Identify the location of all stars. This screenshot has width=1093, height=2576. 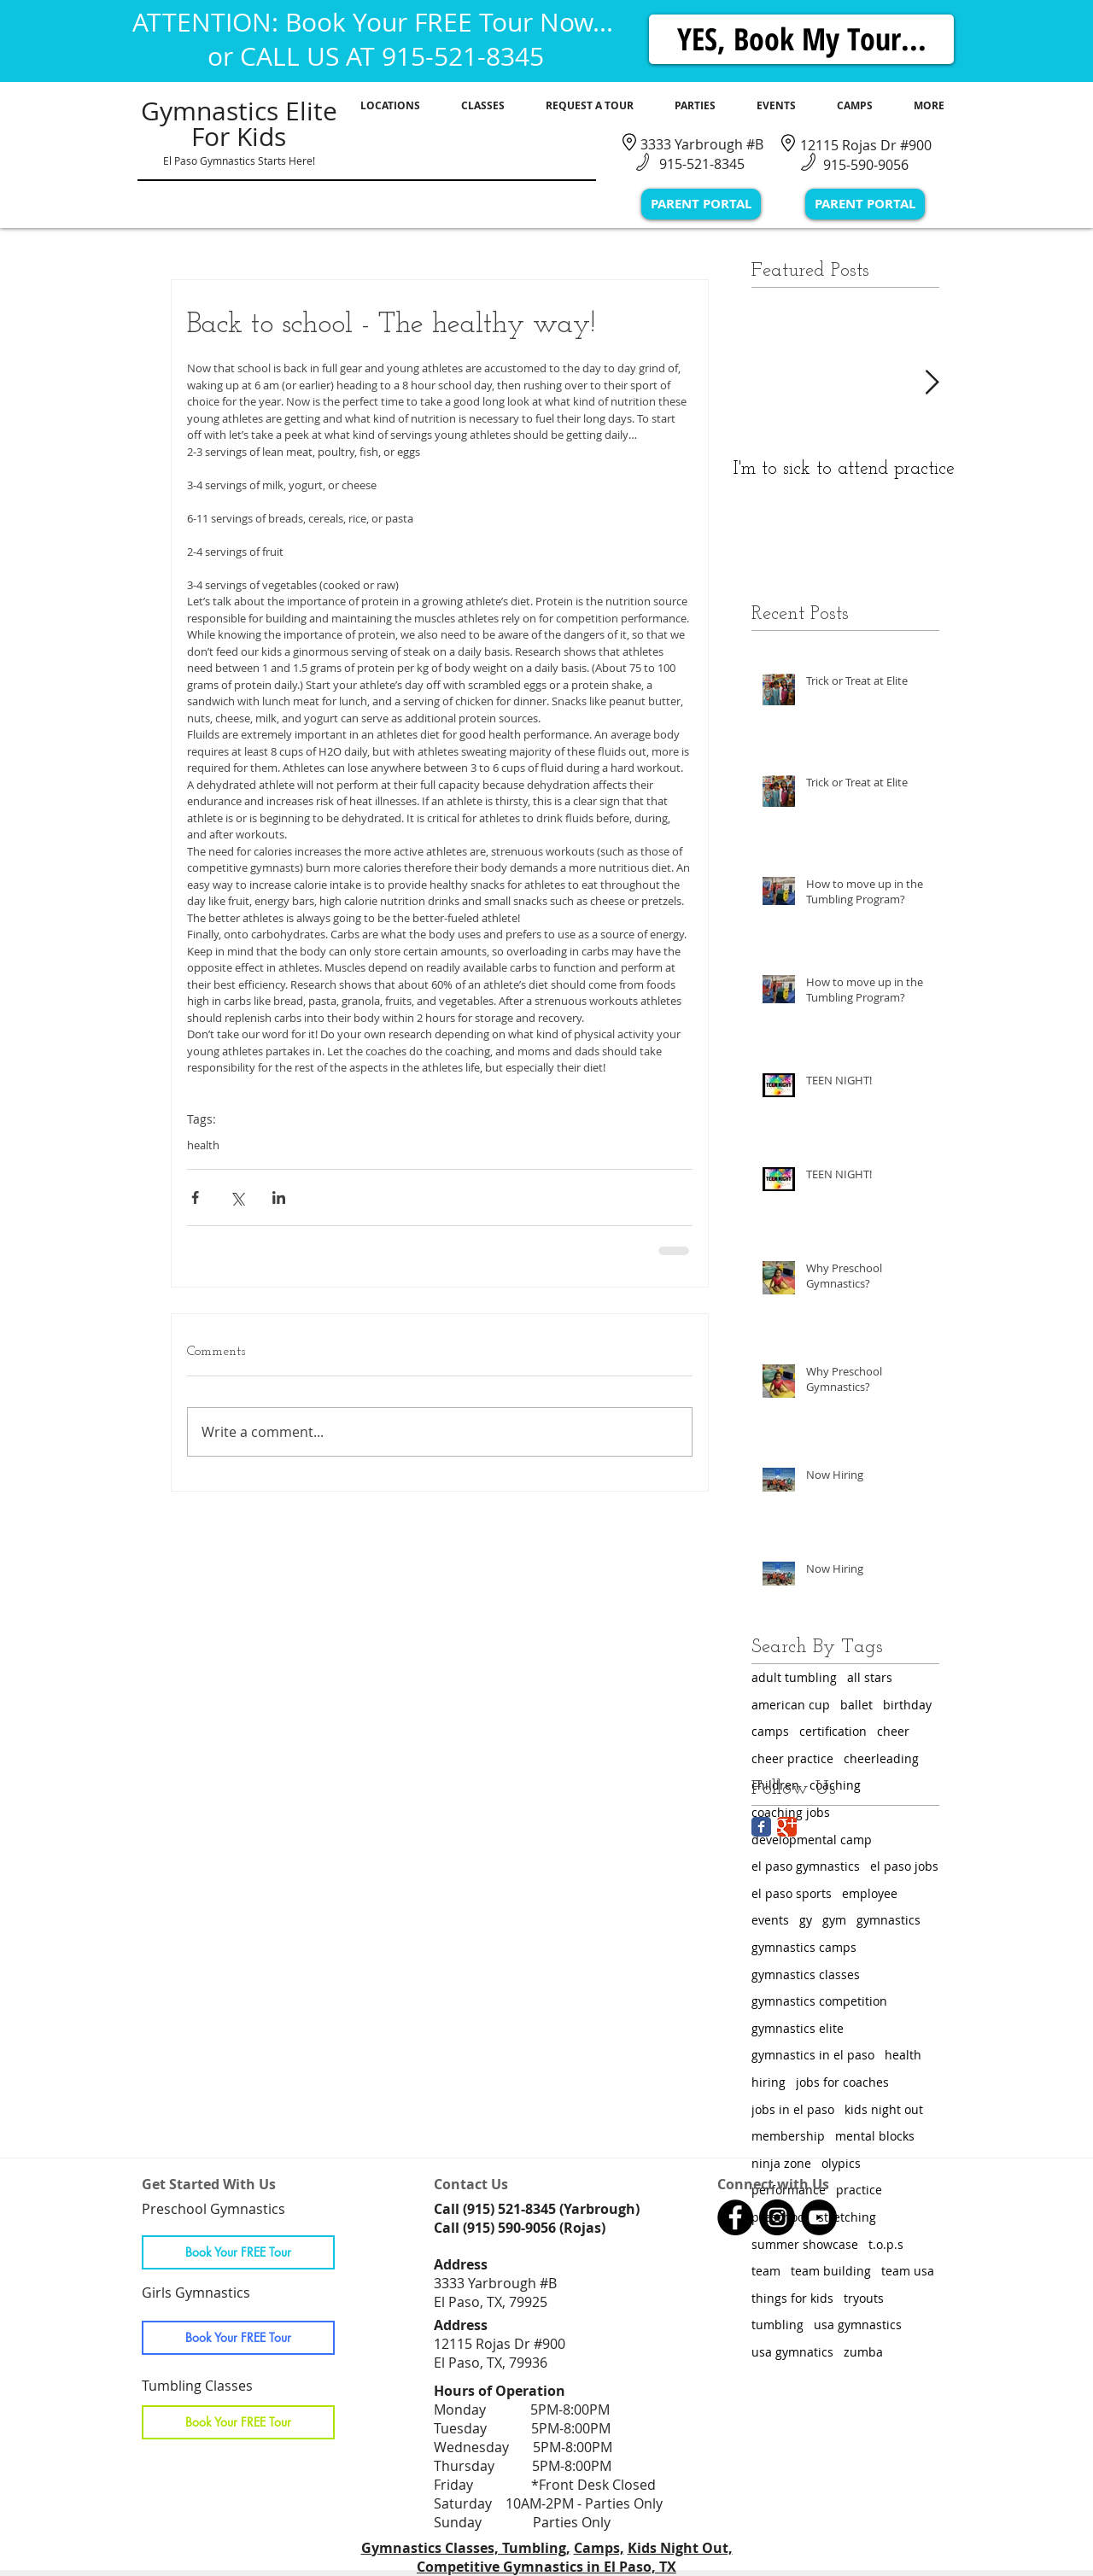
(869, 1677).